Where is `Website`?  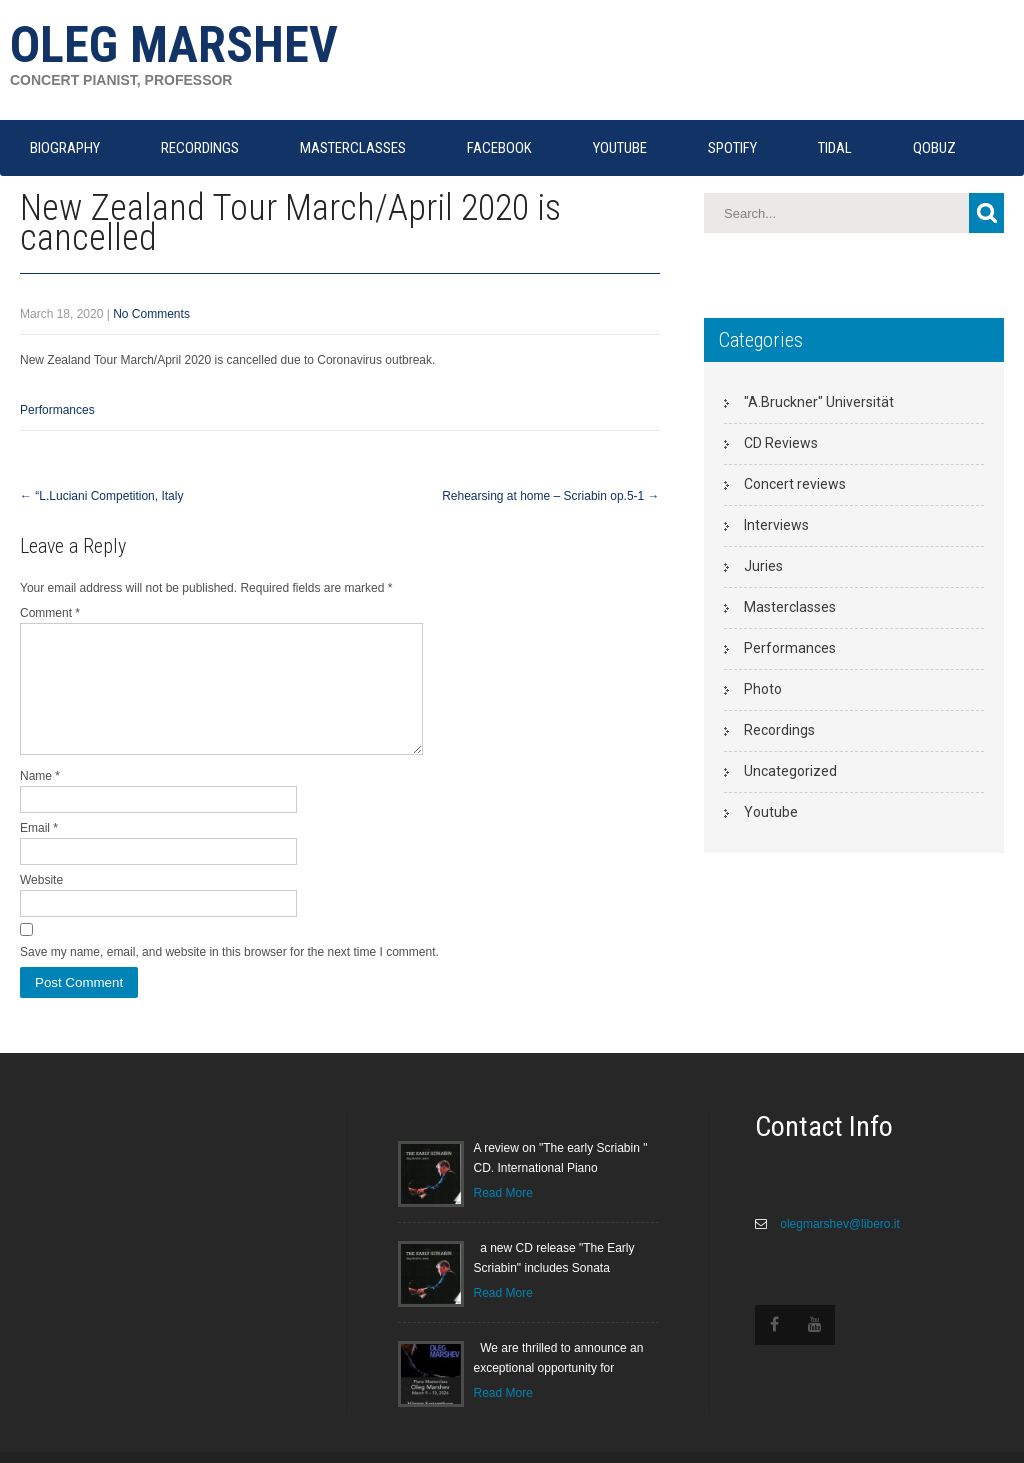 Website is located at coordinates (41, 904).